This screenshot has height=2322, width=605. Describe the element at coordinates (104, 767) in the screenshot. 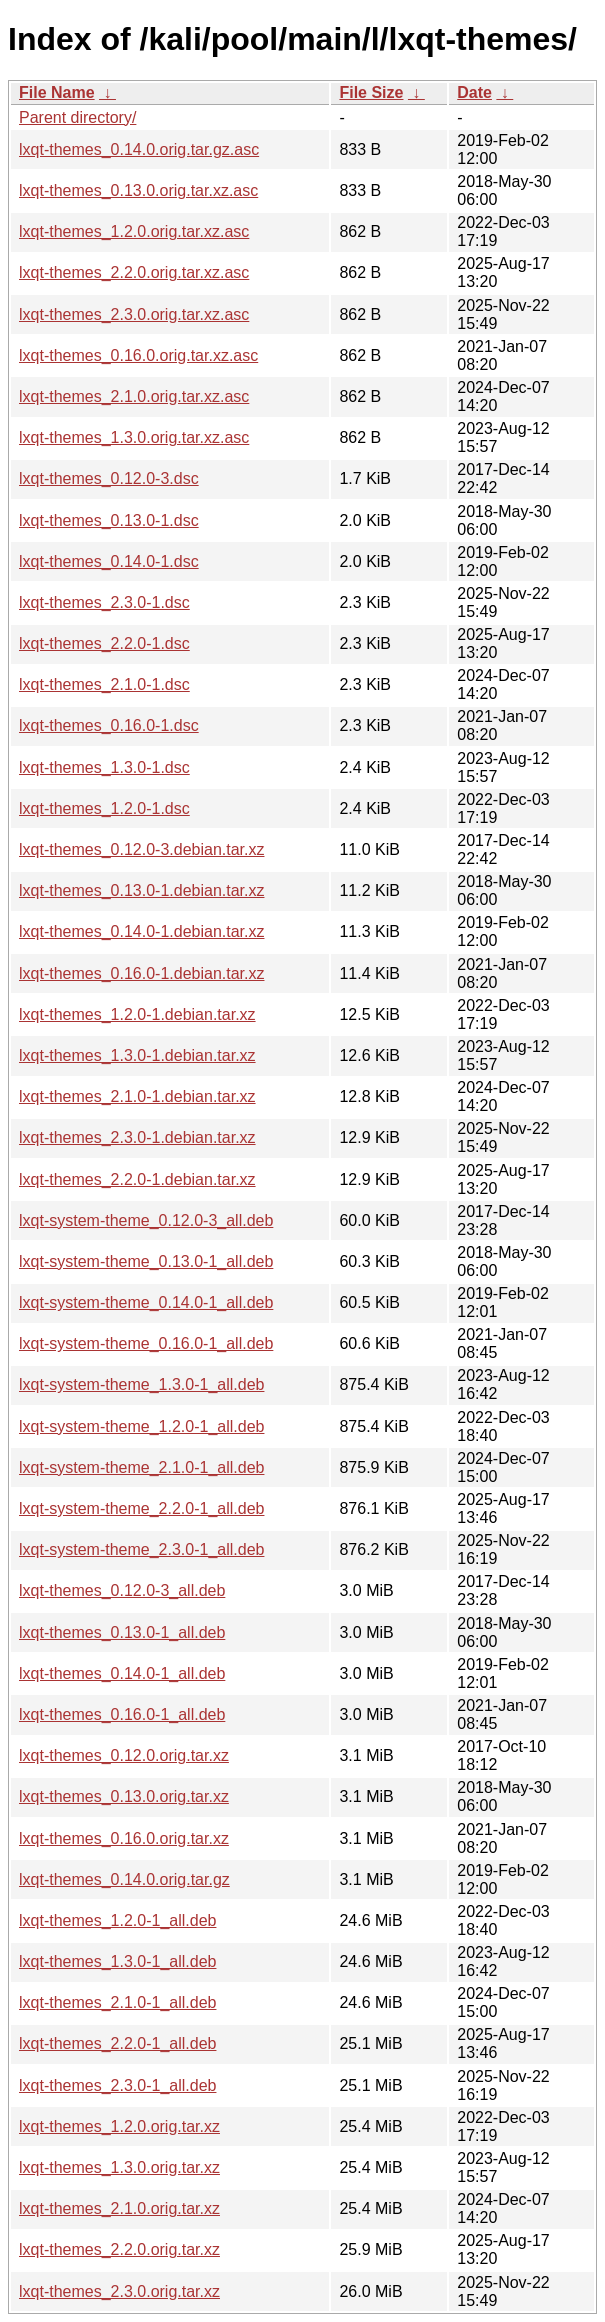

I see `lxqt-themes_1.3.0-1.dsc` at that location.